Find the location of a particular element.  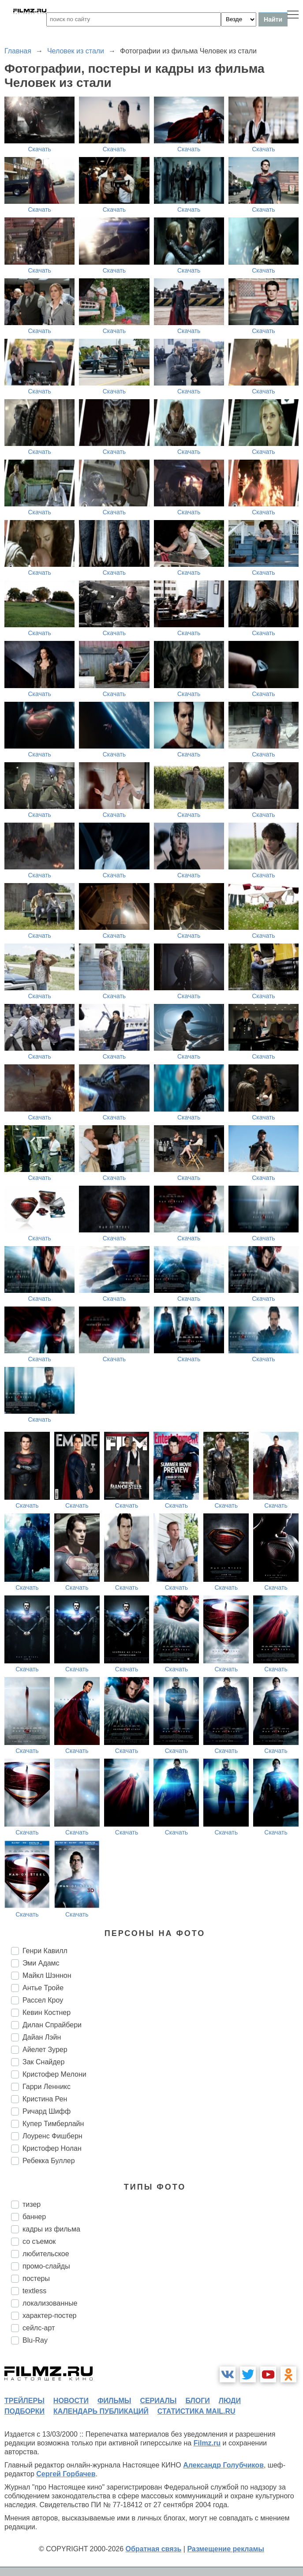

со съемок is located at coordinates (39, 2241).